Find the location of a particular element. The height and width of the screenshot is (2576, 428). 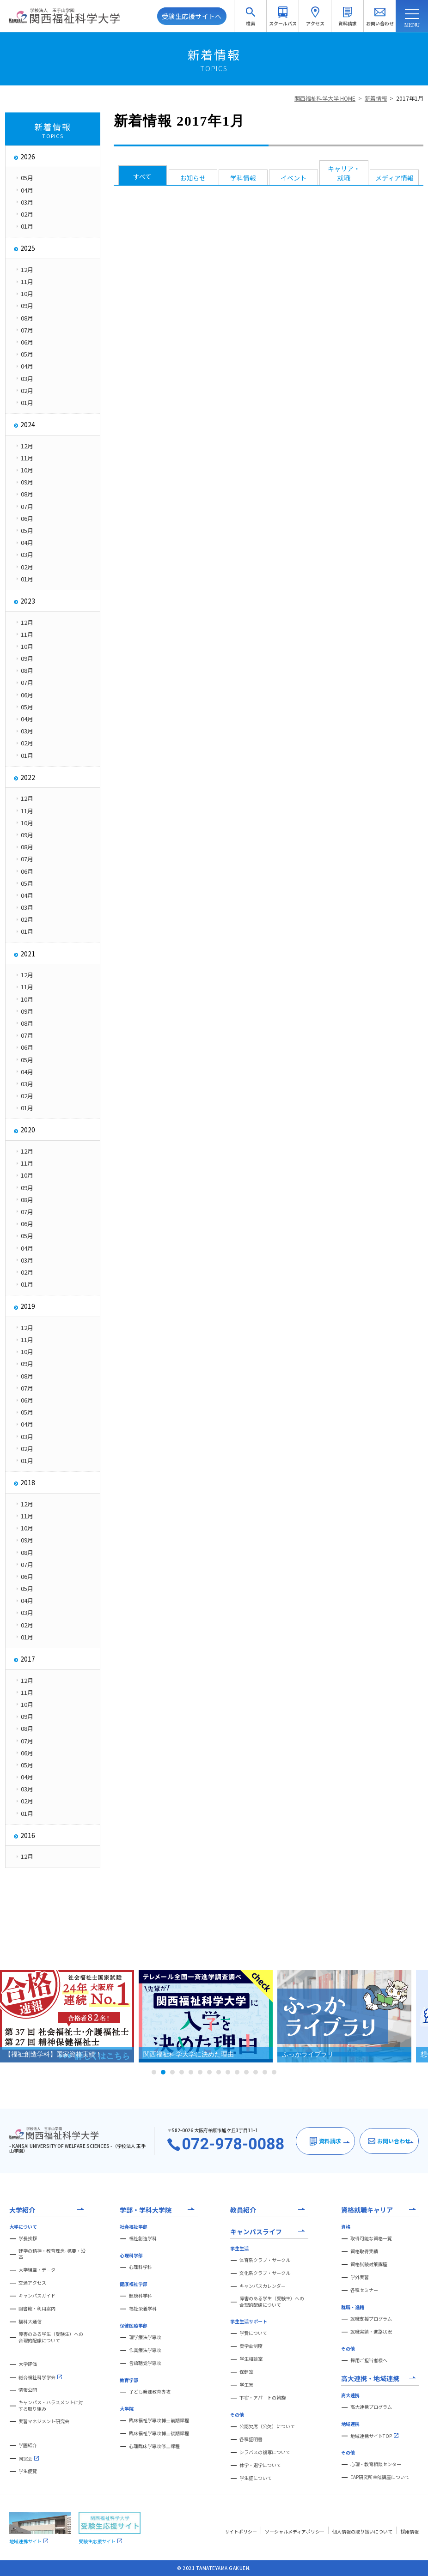

体育系クラブ・サークル is located at coordinates (264, 2260).